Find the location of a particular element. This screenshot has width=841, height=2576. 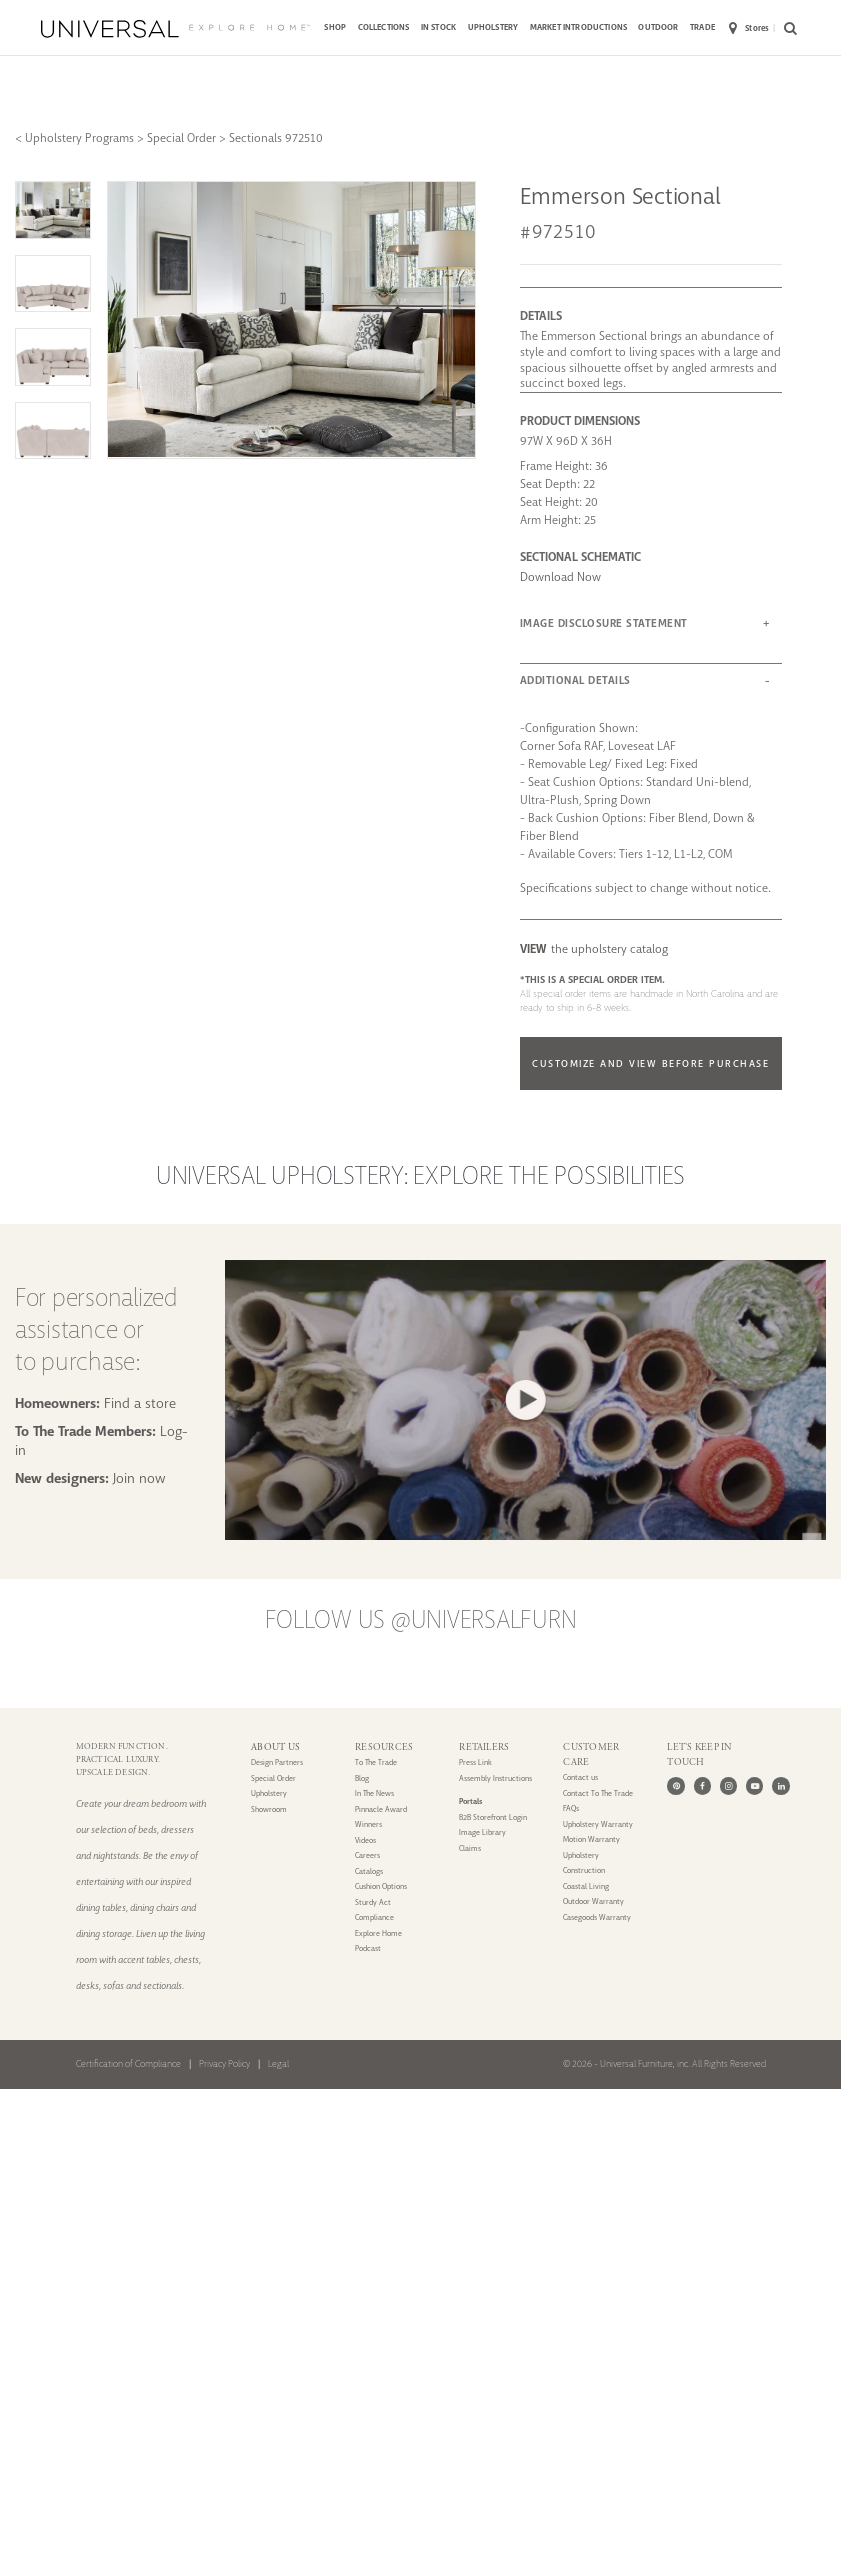

Design Partners is located at coordinates (277, 1762).